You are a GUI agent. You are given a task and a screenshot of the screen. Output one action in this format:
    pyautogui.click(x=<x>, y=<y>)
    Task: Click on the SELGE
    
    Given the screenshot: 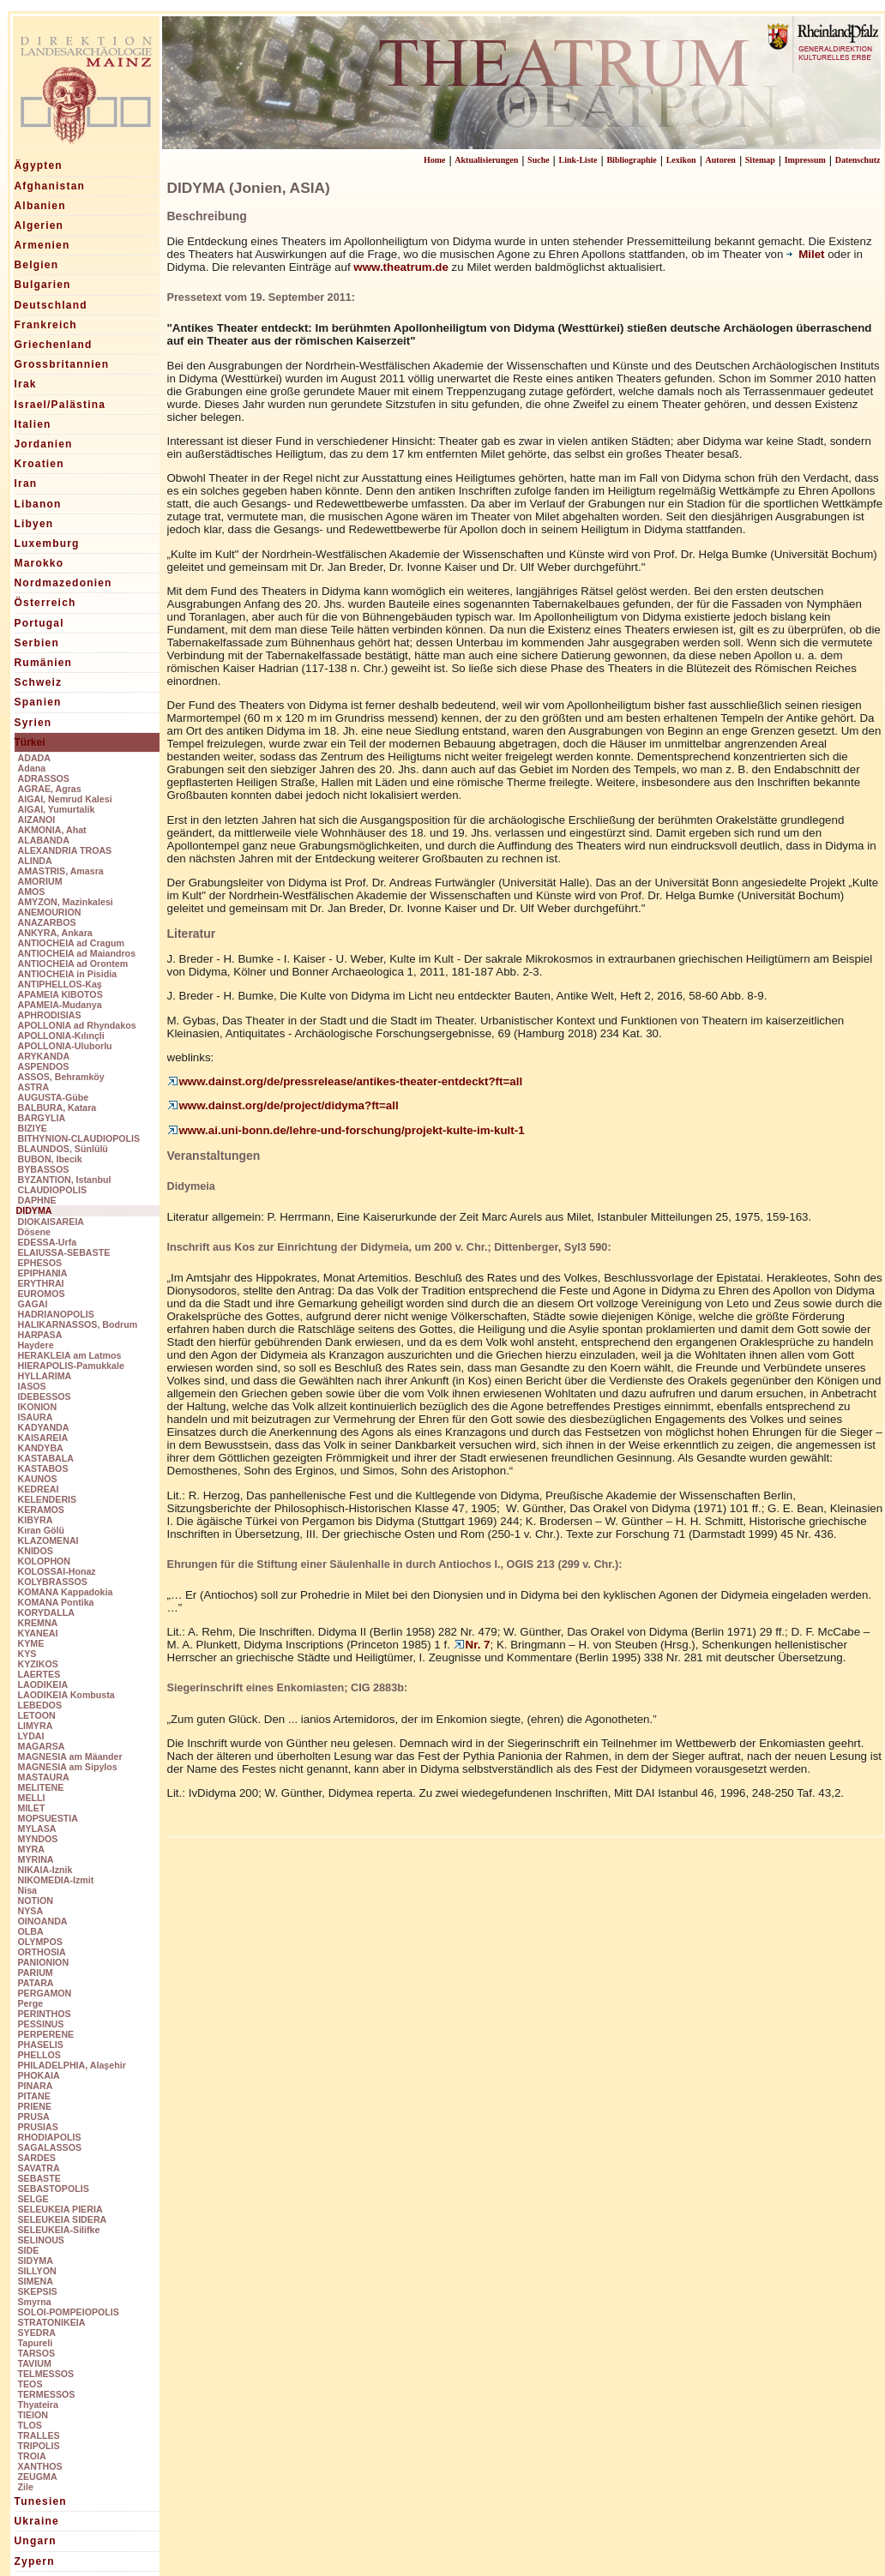 What is the action you would take?
    pyautogui.click(x=33, y=2199)
    